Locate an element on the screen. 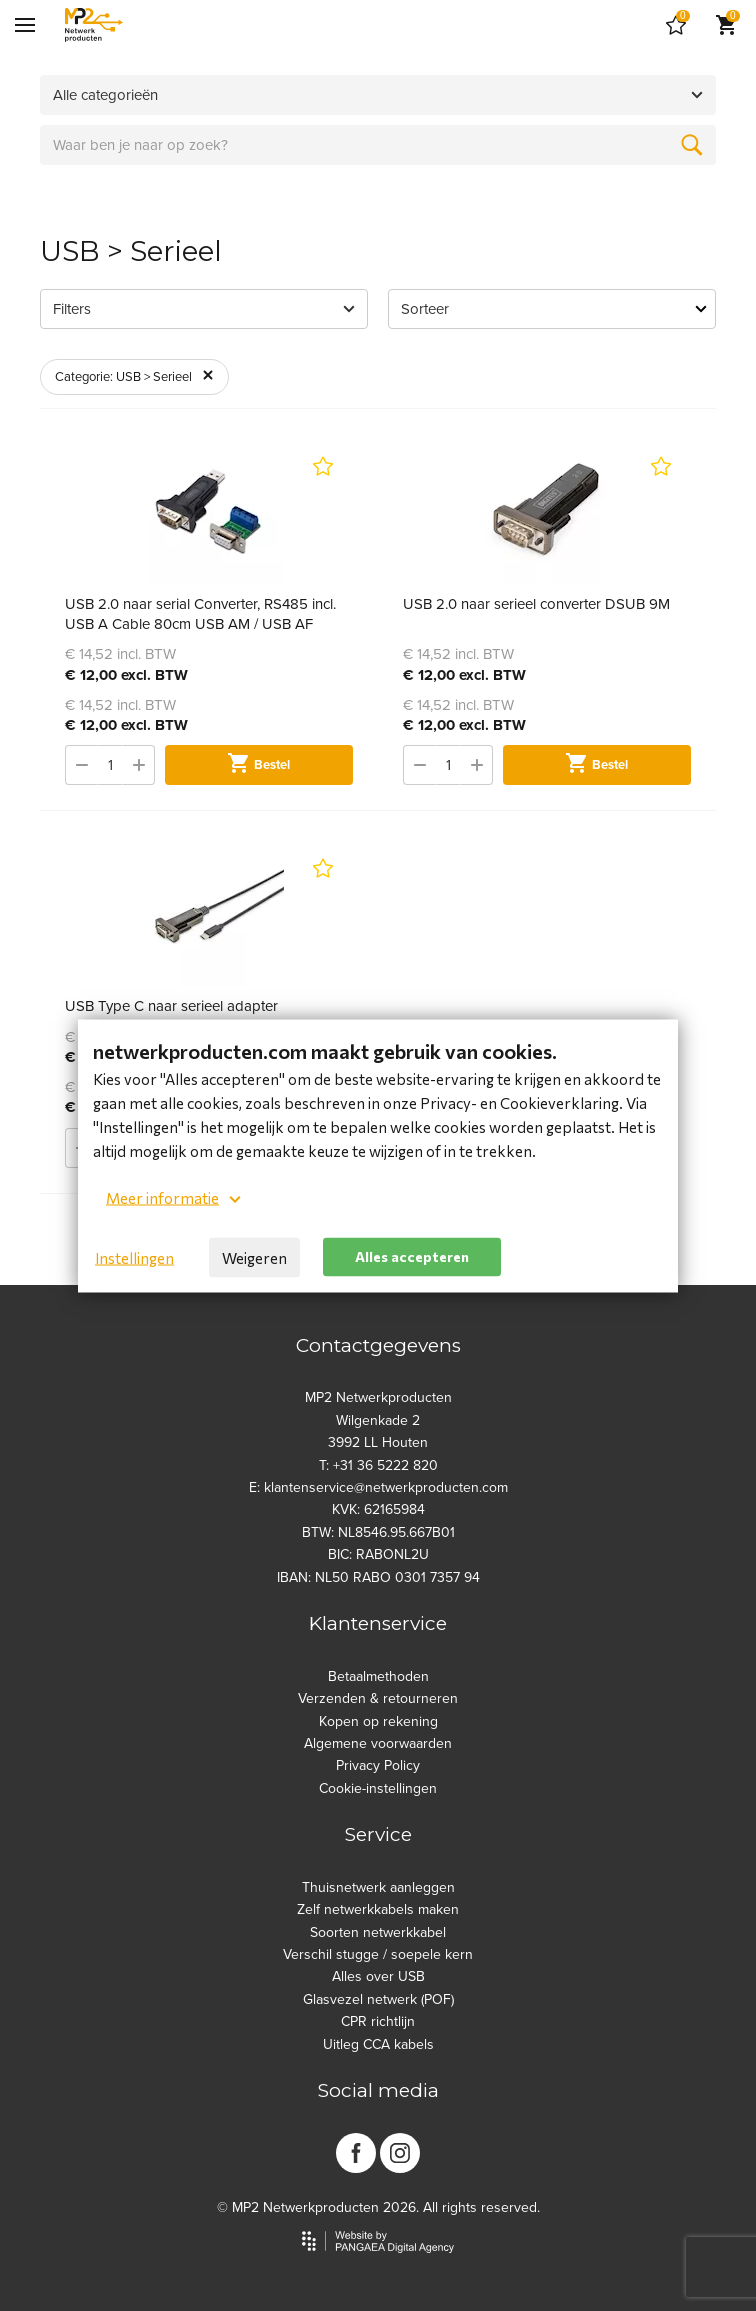 This screenshot has height=2311, width=756. [Mobile menu] is located at coordinates (25, 25).